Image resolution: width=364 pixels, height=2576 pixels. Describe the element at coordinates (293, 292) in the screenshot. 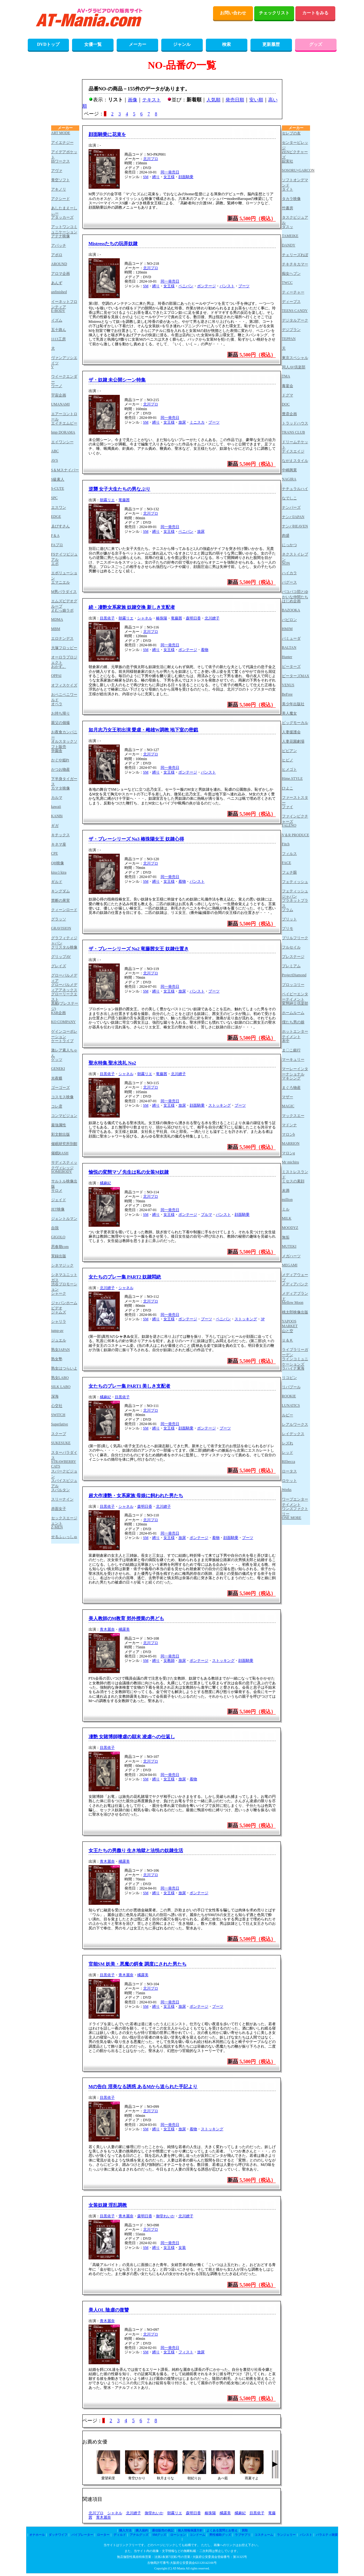

I see `ティーチャー` at that location.